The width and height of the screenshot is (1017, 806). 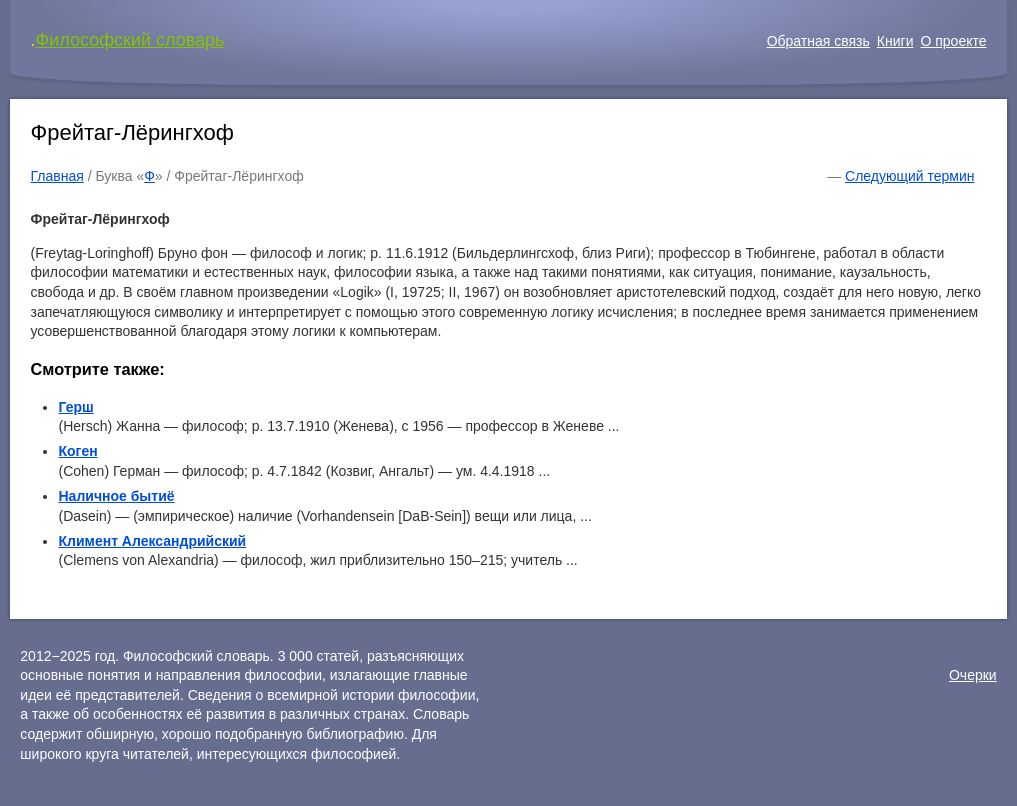 What do you see at coordinates (116, 496) in the screenshot?
I see `Наличное бытиё` at bounding box center [116, 496].